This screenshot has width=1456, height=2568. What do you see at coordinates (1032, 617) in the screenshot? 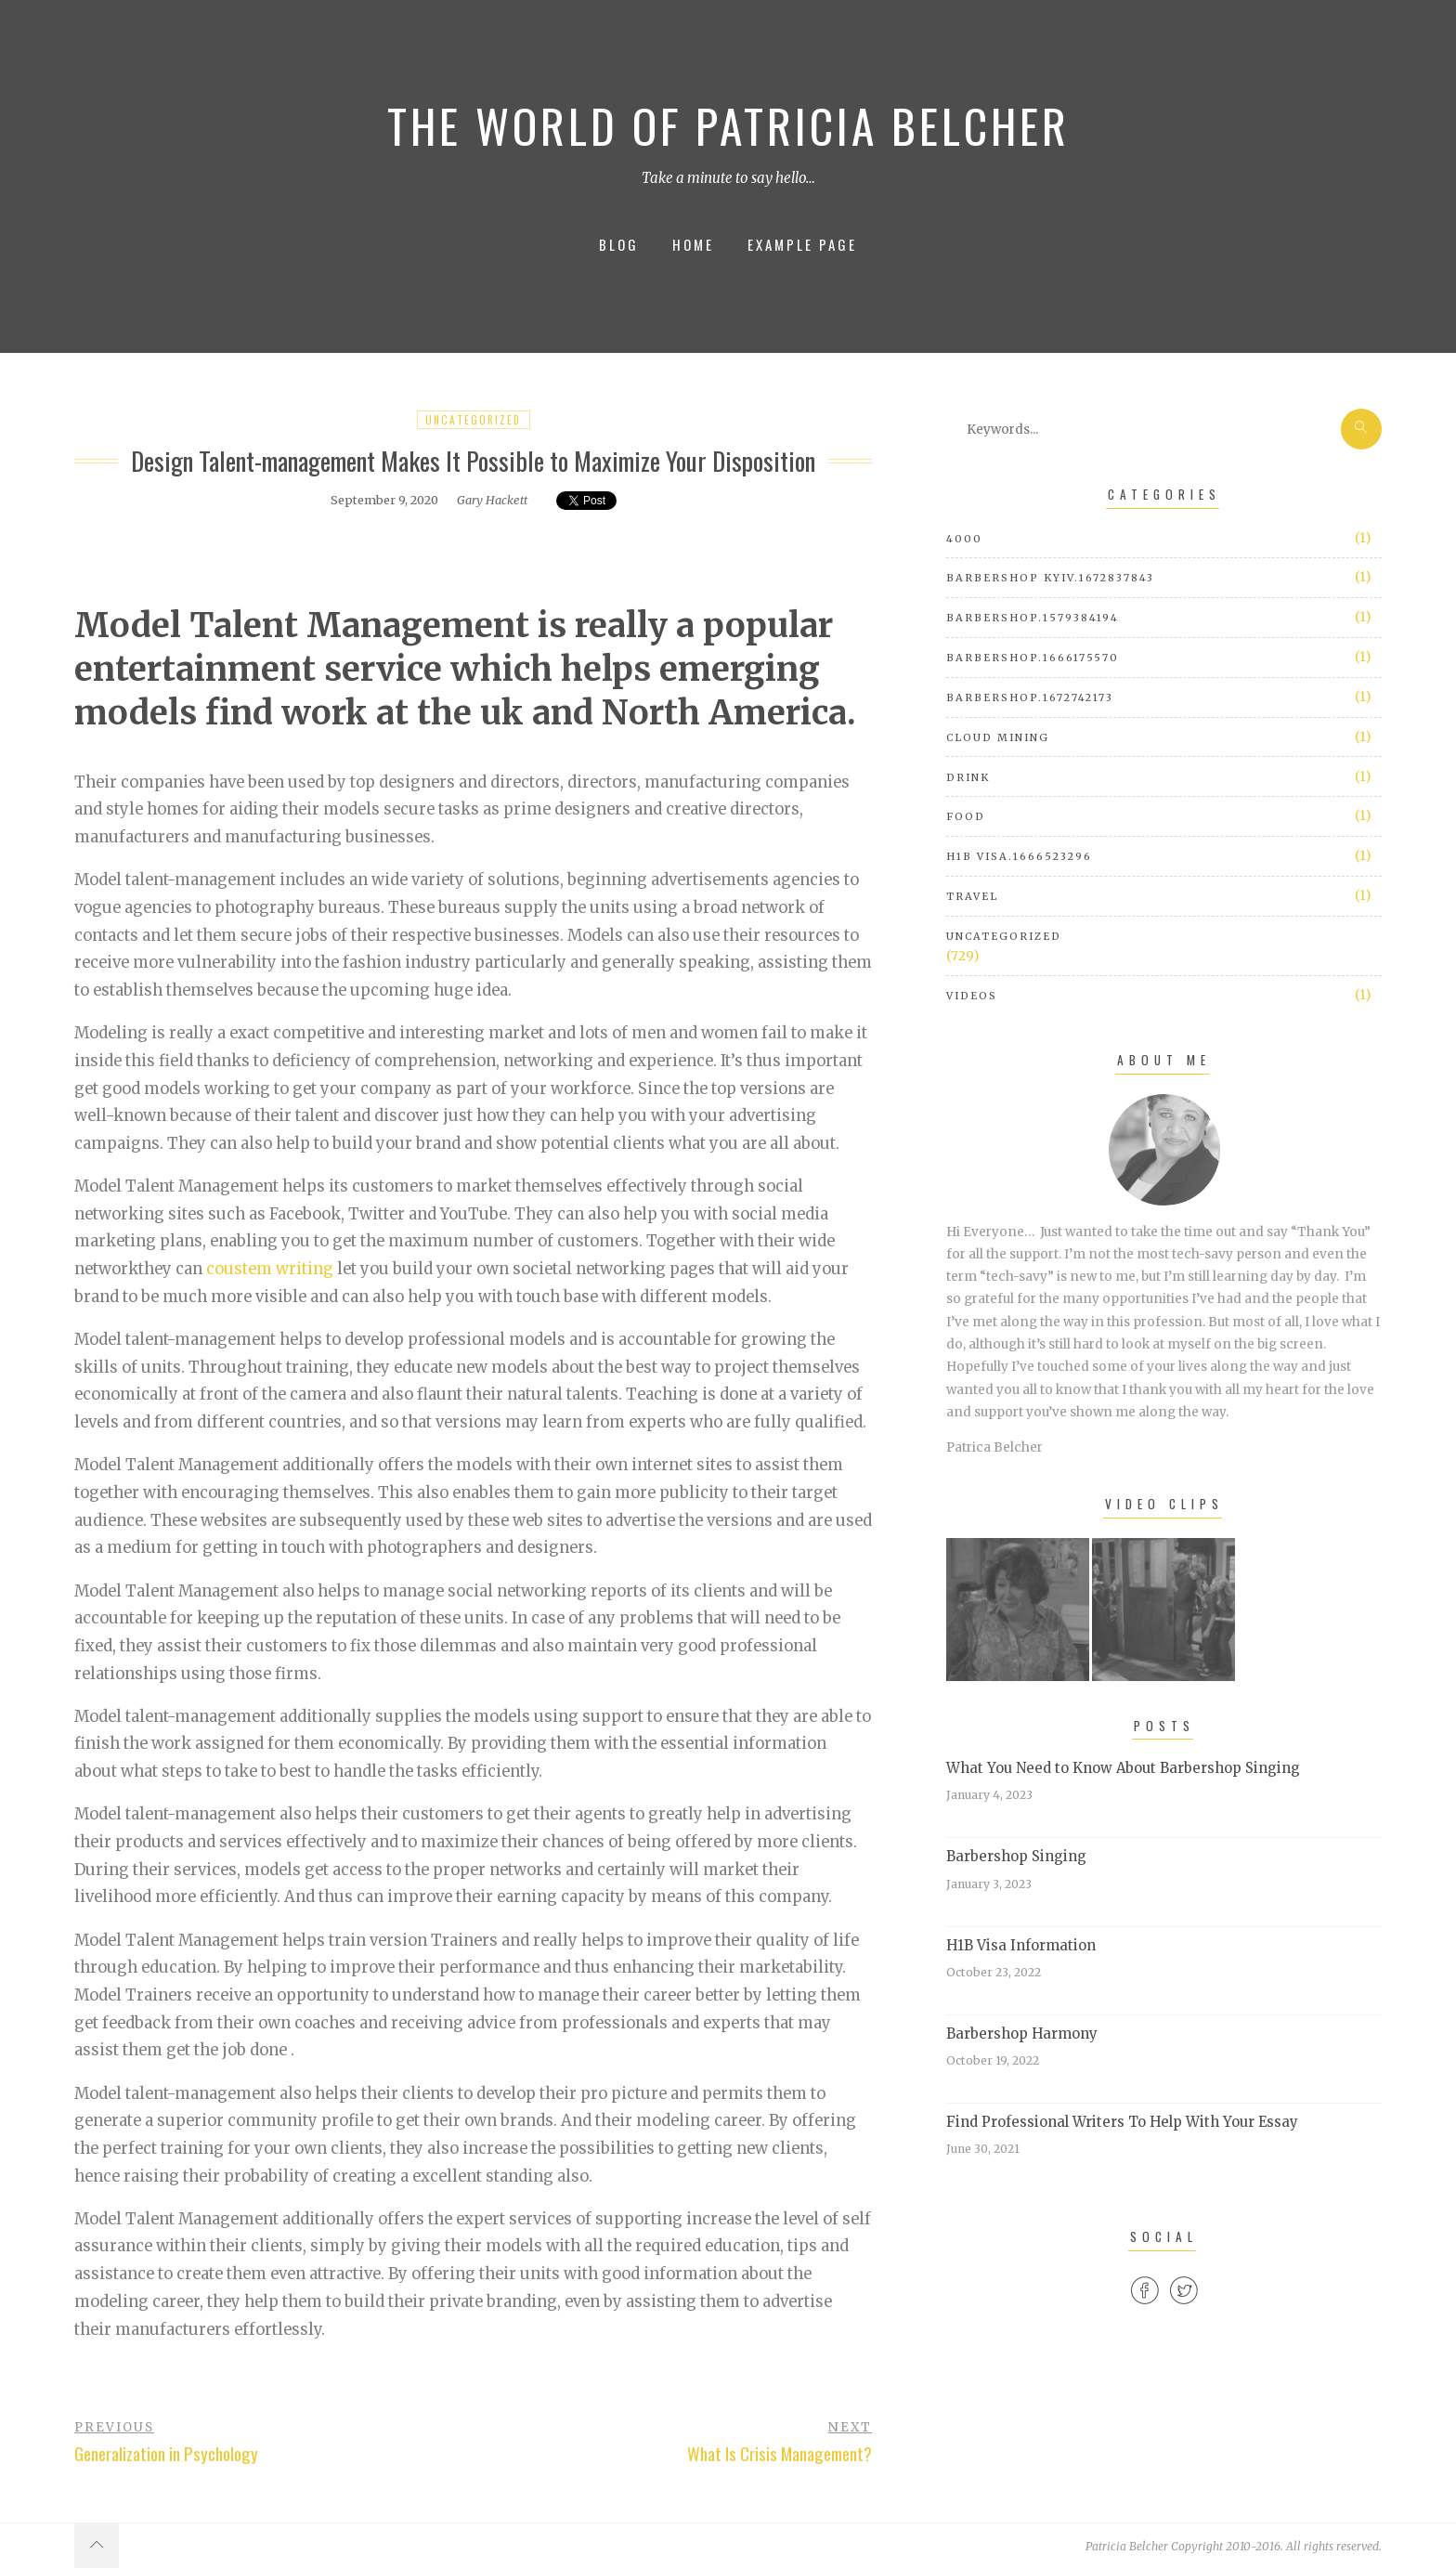
I see `barbershop.1579384194` at bounding box center [1032, 617].